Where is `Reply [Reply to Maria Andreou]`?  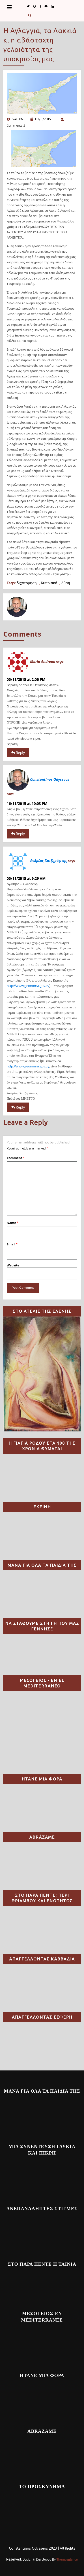 Reply [Reply to Maria Andreou] is located at coordinates (18, 752).